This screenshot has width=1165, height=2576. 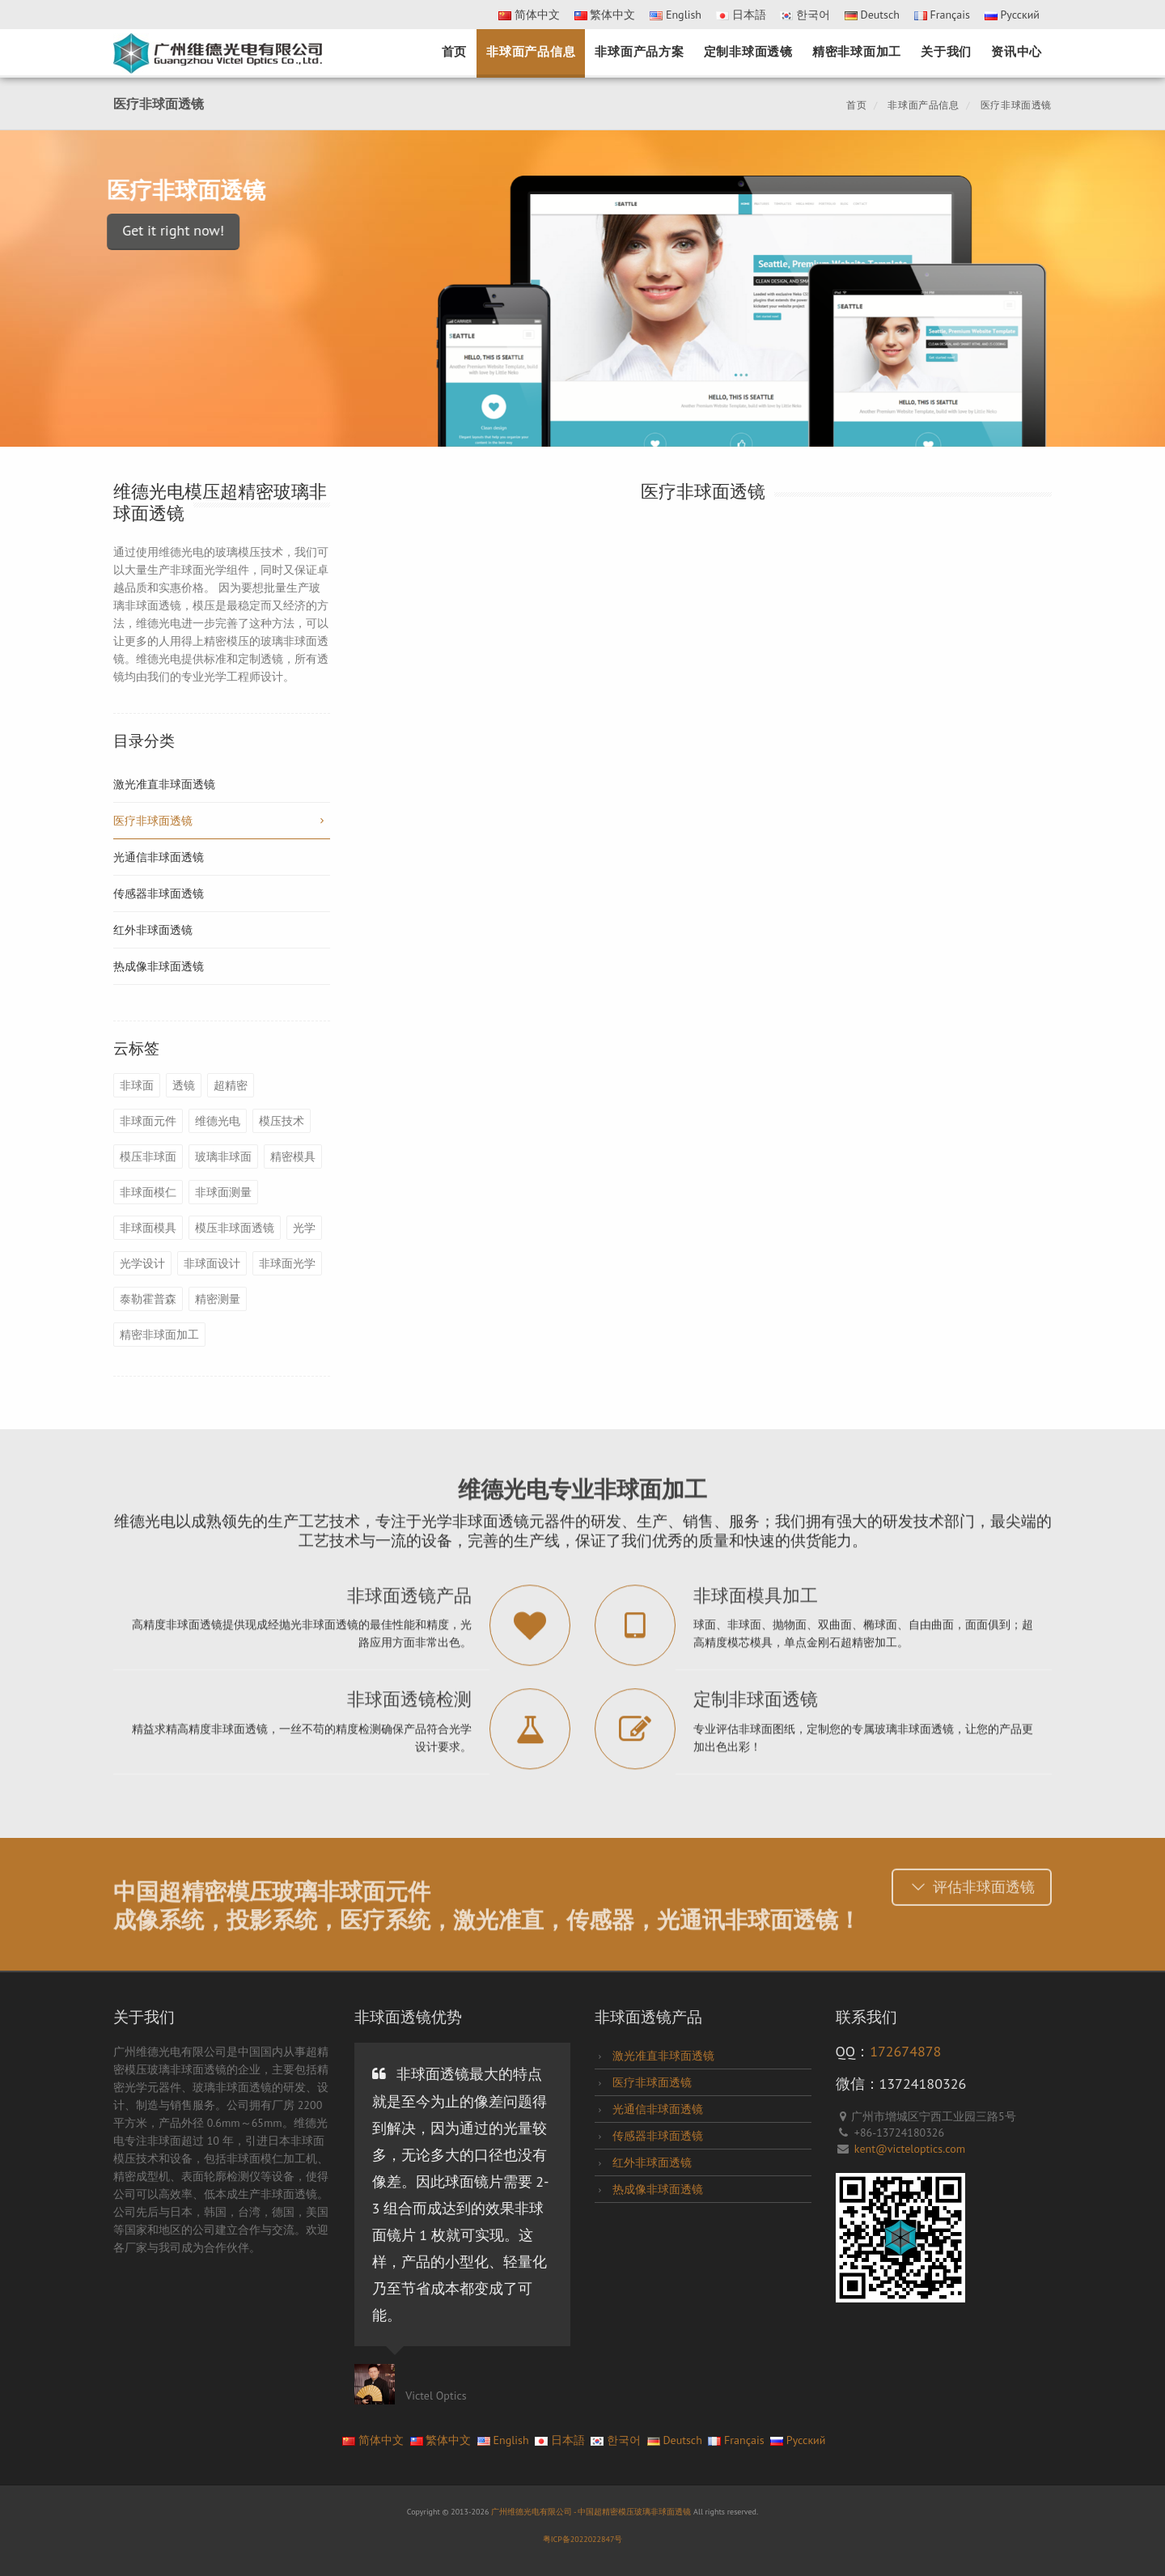 I want to click on 非球面元件, so click(x=148, y=1121).